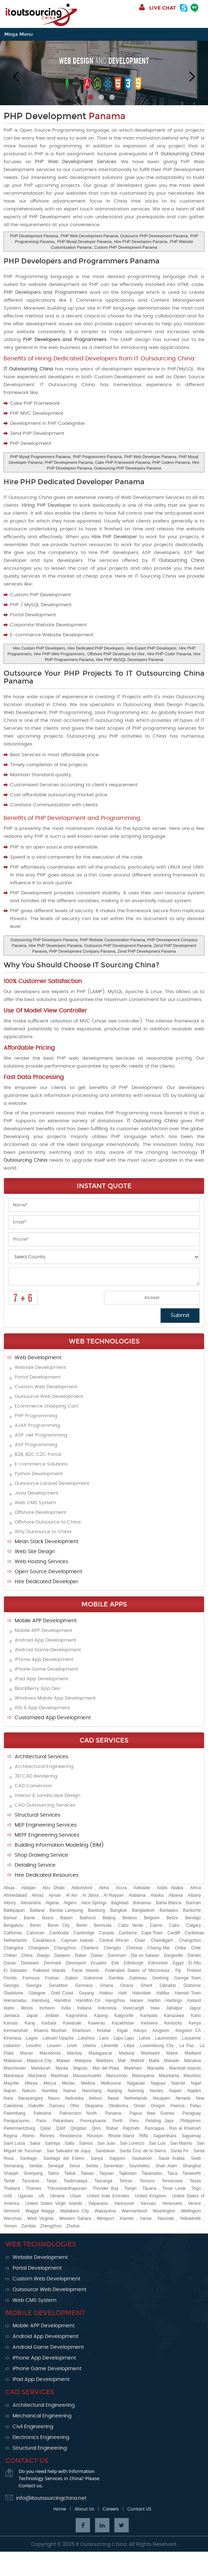  What do you see at coordinates (148, 2015) in the screenshot?
I see `Kampala` at bounding box center [148, 2015].